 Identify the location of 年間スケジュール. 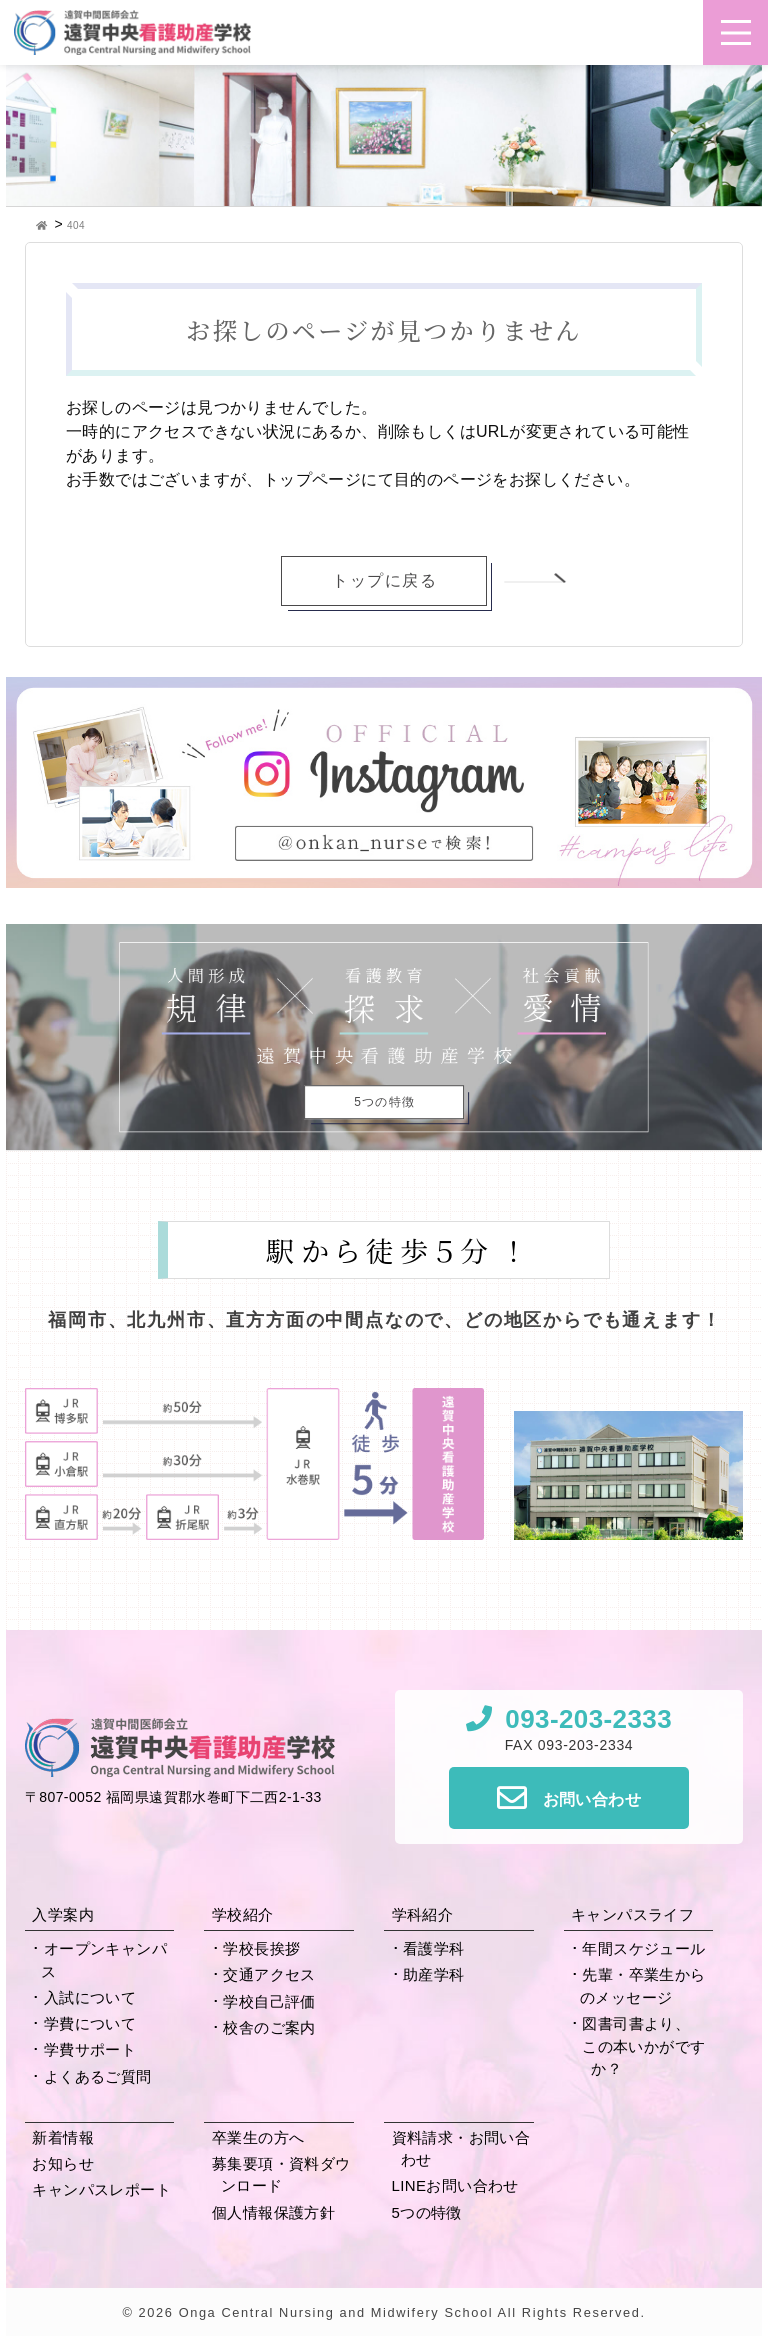
(643, 1948).